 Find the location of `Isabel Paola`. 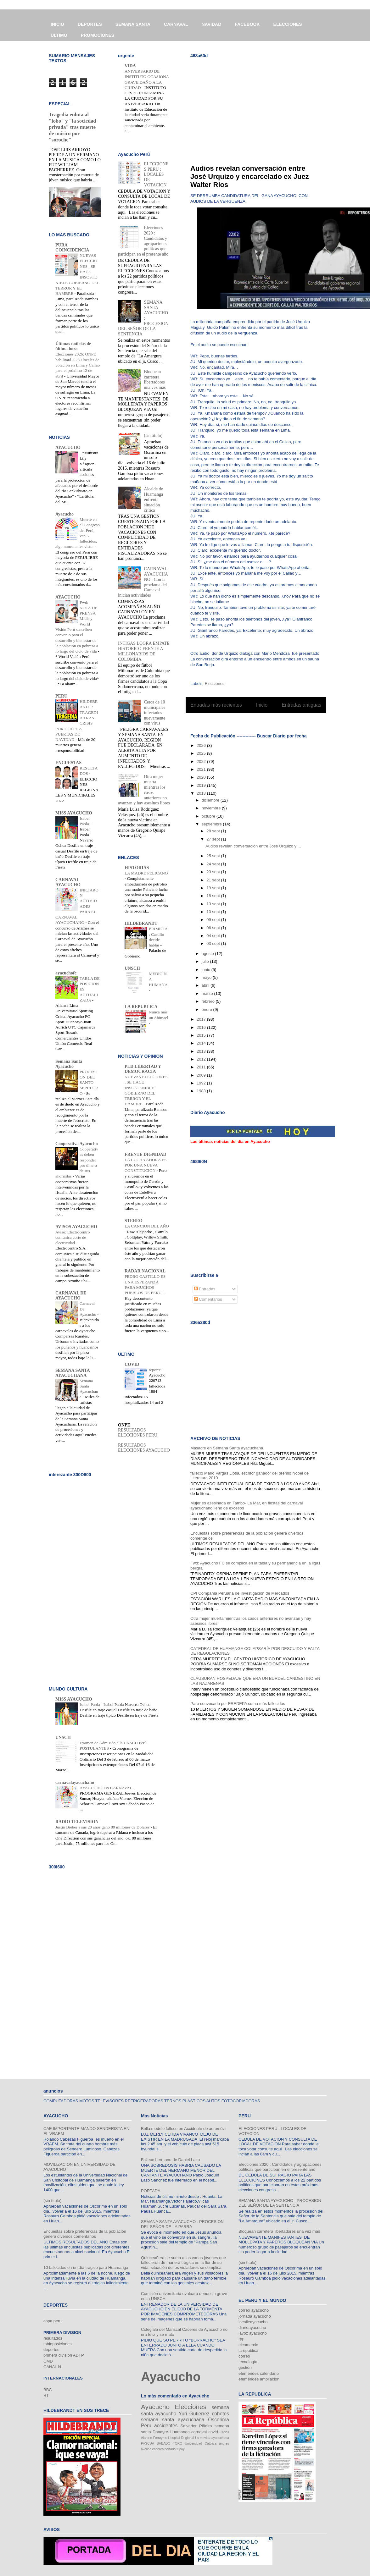

Isabel Paola is located at coordinates (90, 1704).